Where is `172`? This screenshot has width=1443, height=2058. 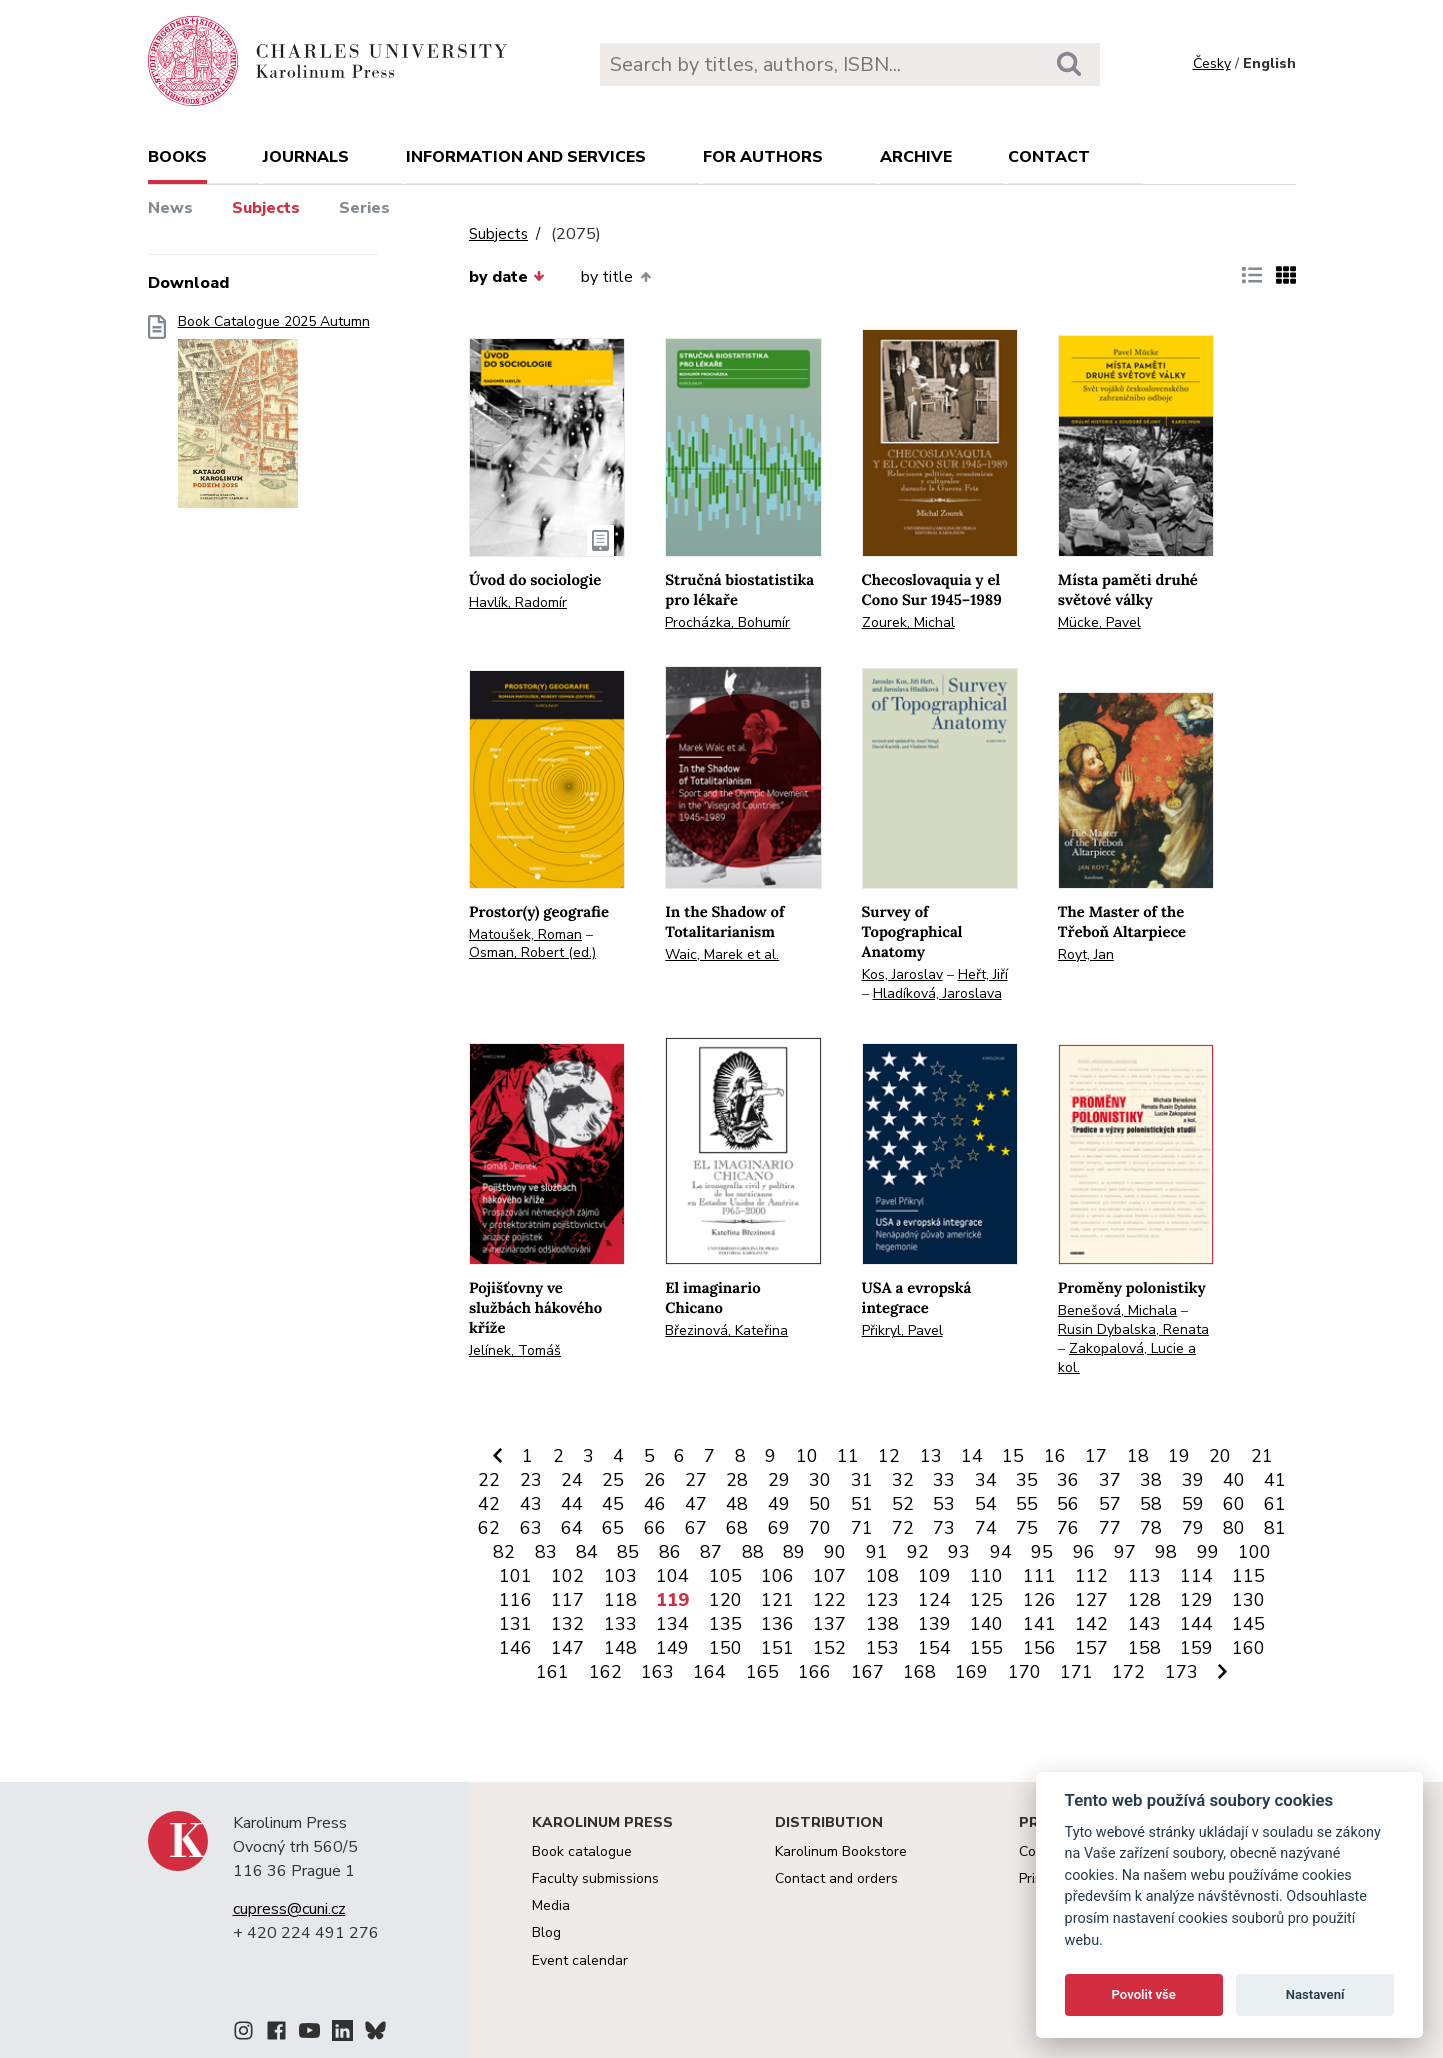 172 is located at coordinates (1128, 1672).